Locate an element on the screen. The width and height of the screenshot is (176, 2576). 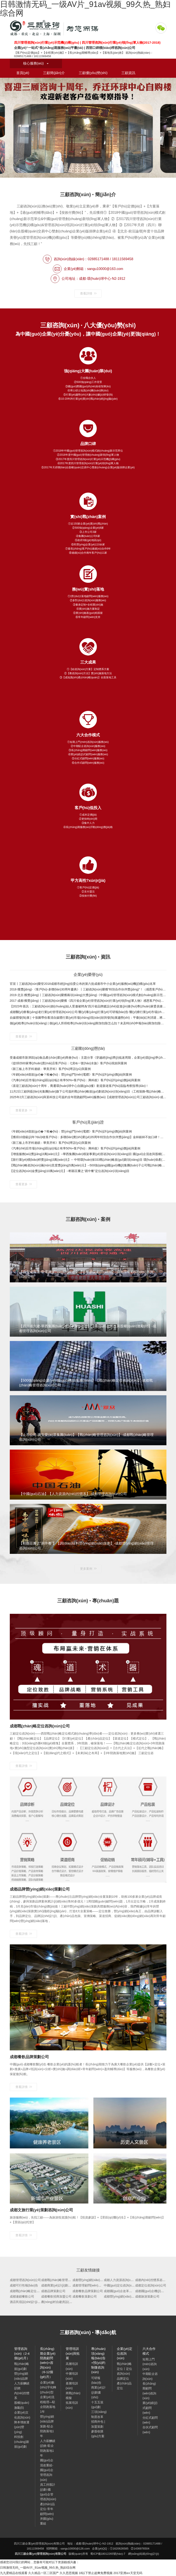
三顧簡(jiǎn)介 is located at coordinates (54, 73).